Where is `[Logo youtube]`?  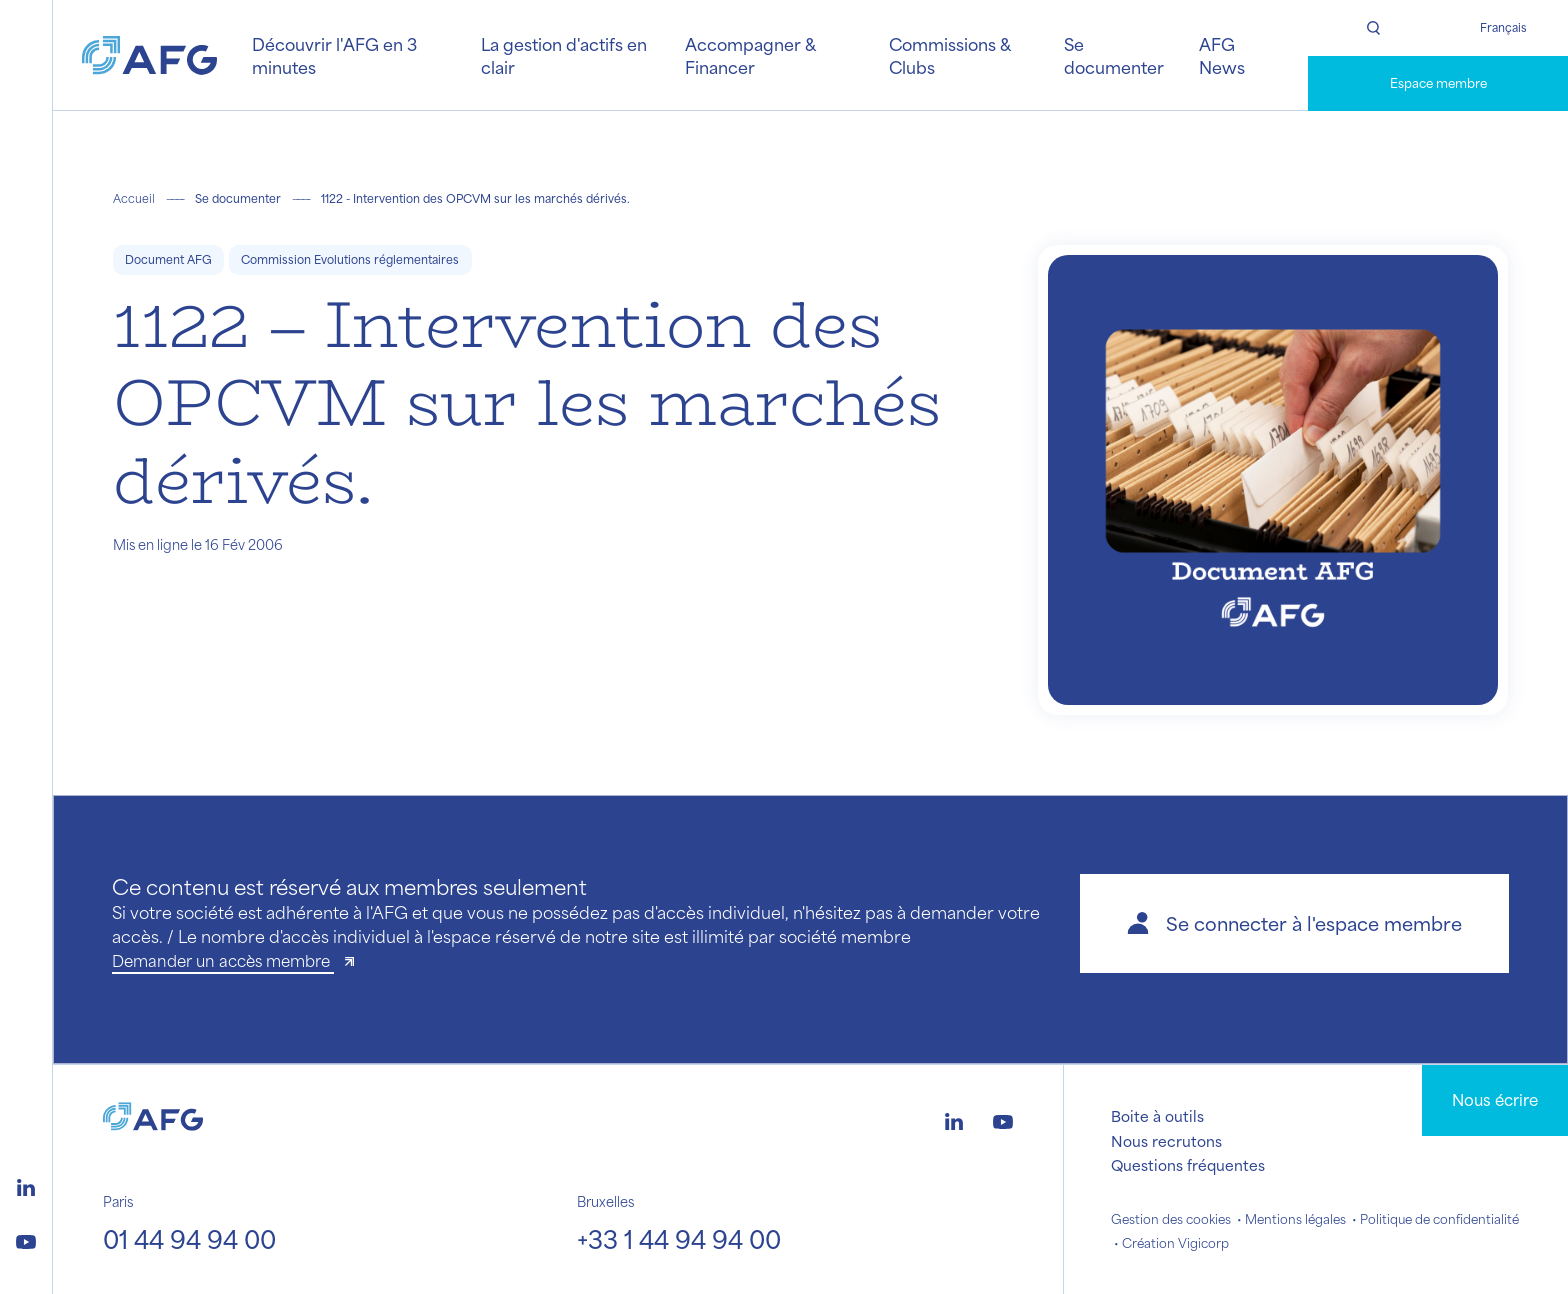 [Logo youtube] is located at coordinates (26, 1239).